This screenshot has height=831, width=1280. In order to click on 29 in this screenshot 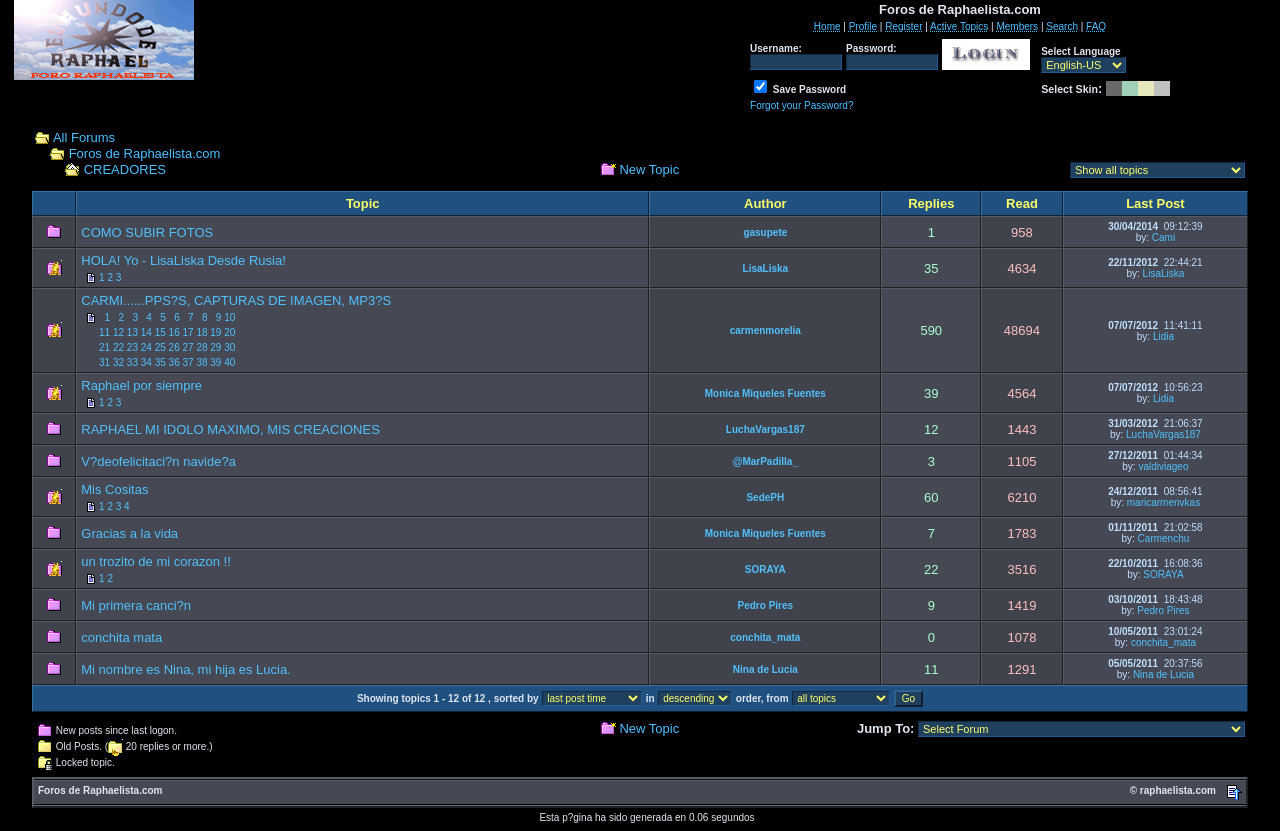, I will do `click(215, 347)`.